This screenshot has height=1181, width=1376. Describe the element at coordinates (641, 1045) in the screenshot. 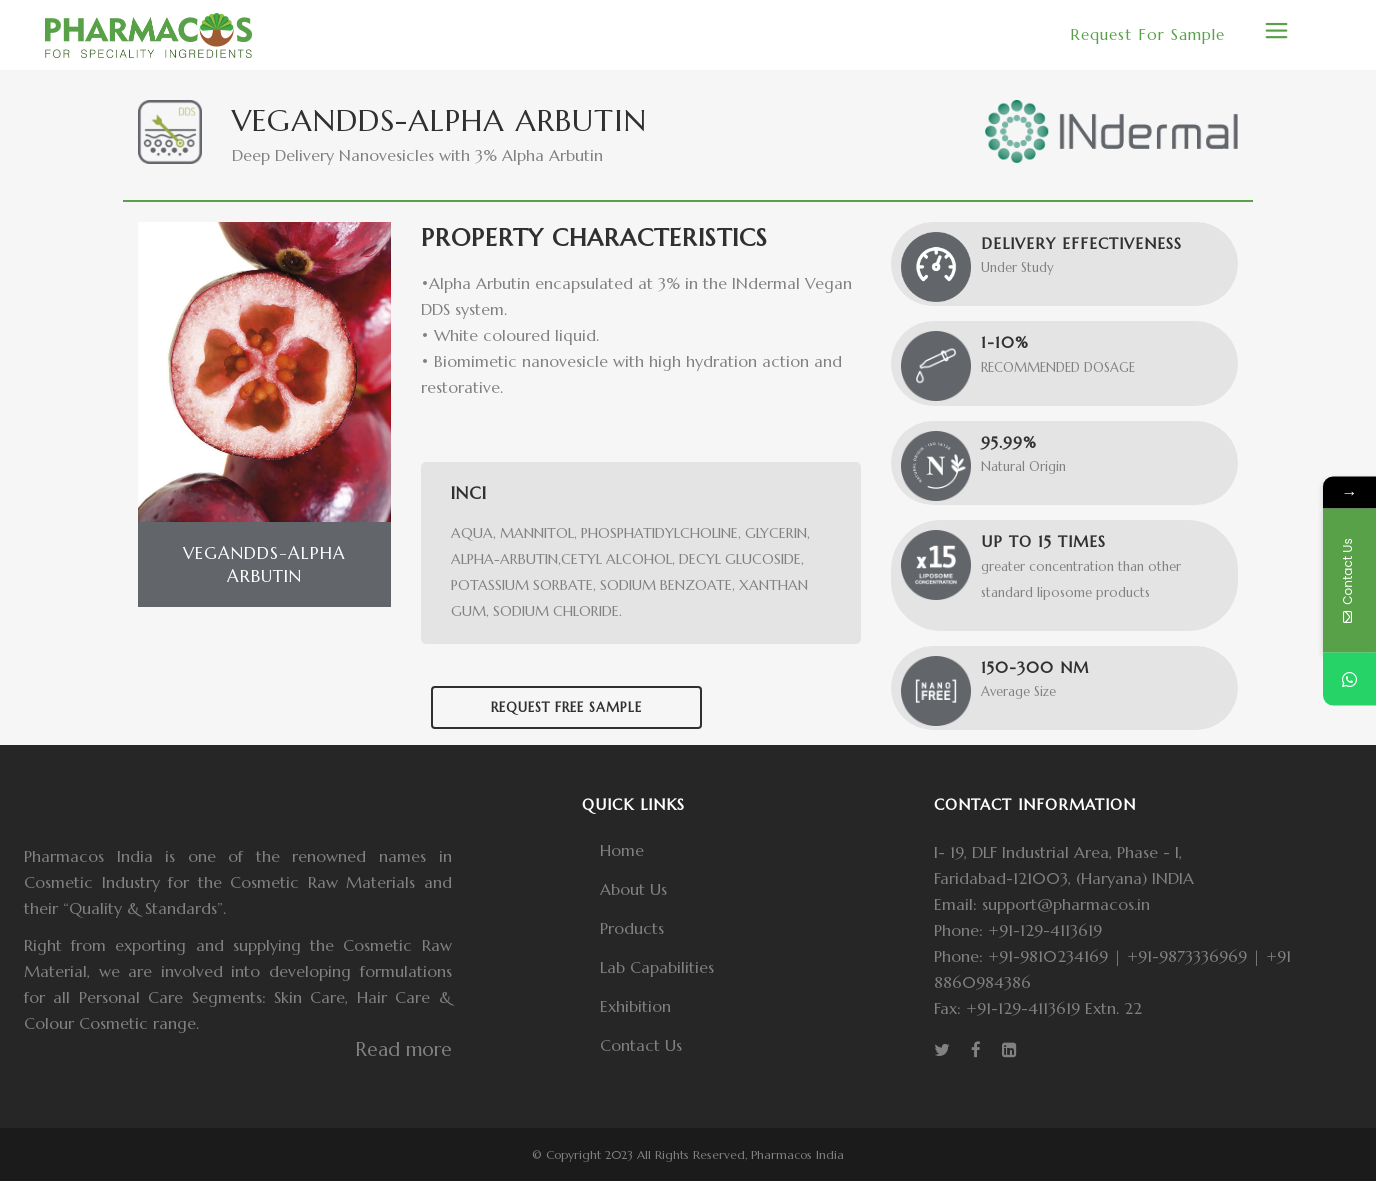

I see `Contact Us` at that location.